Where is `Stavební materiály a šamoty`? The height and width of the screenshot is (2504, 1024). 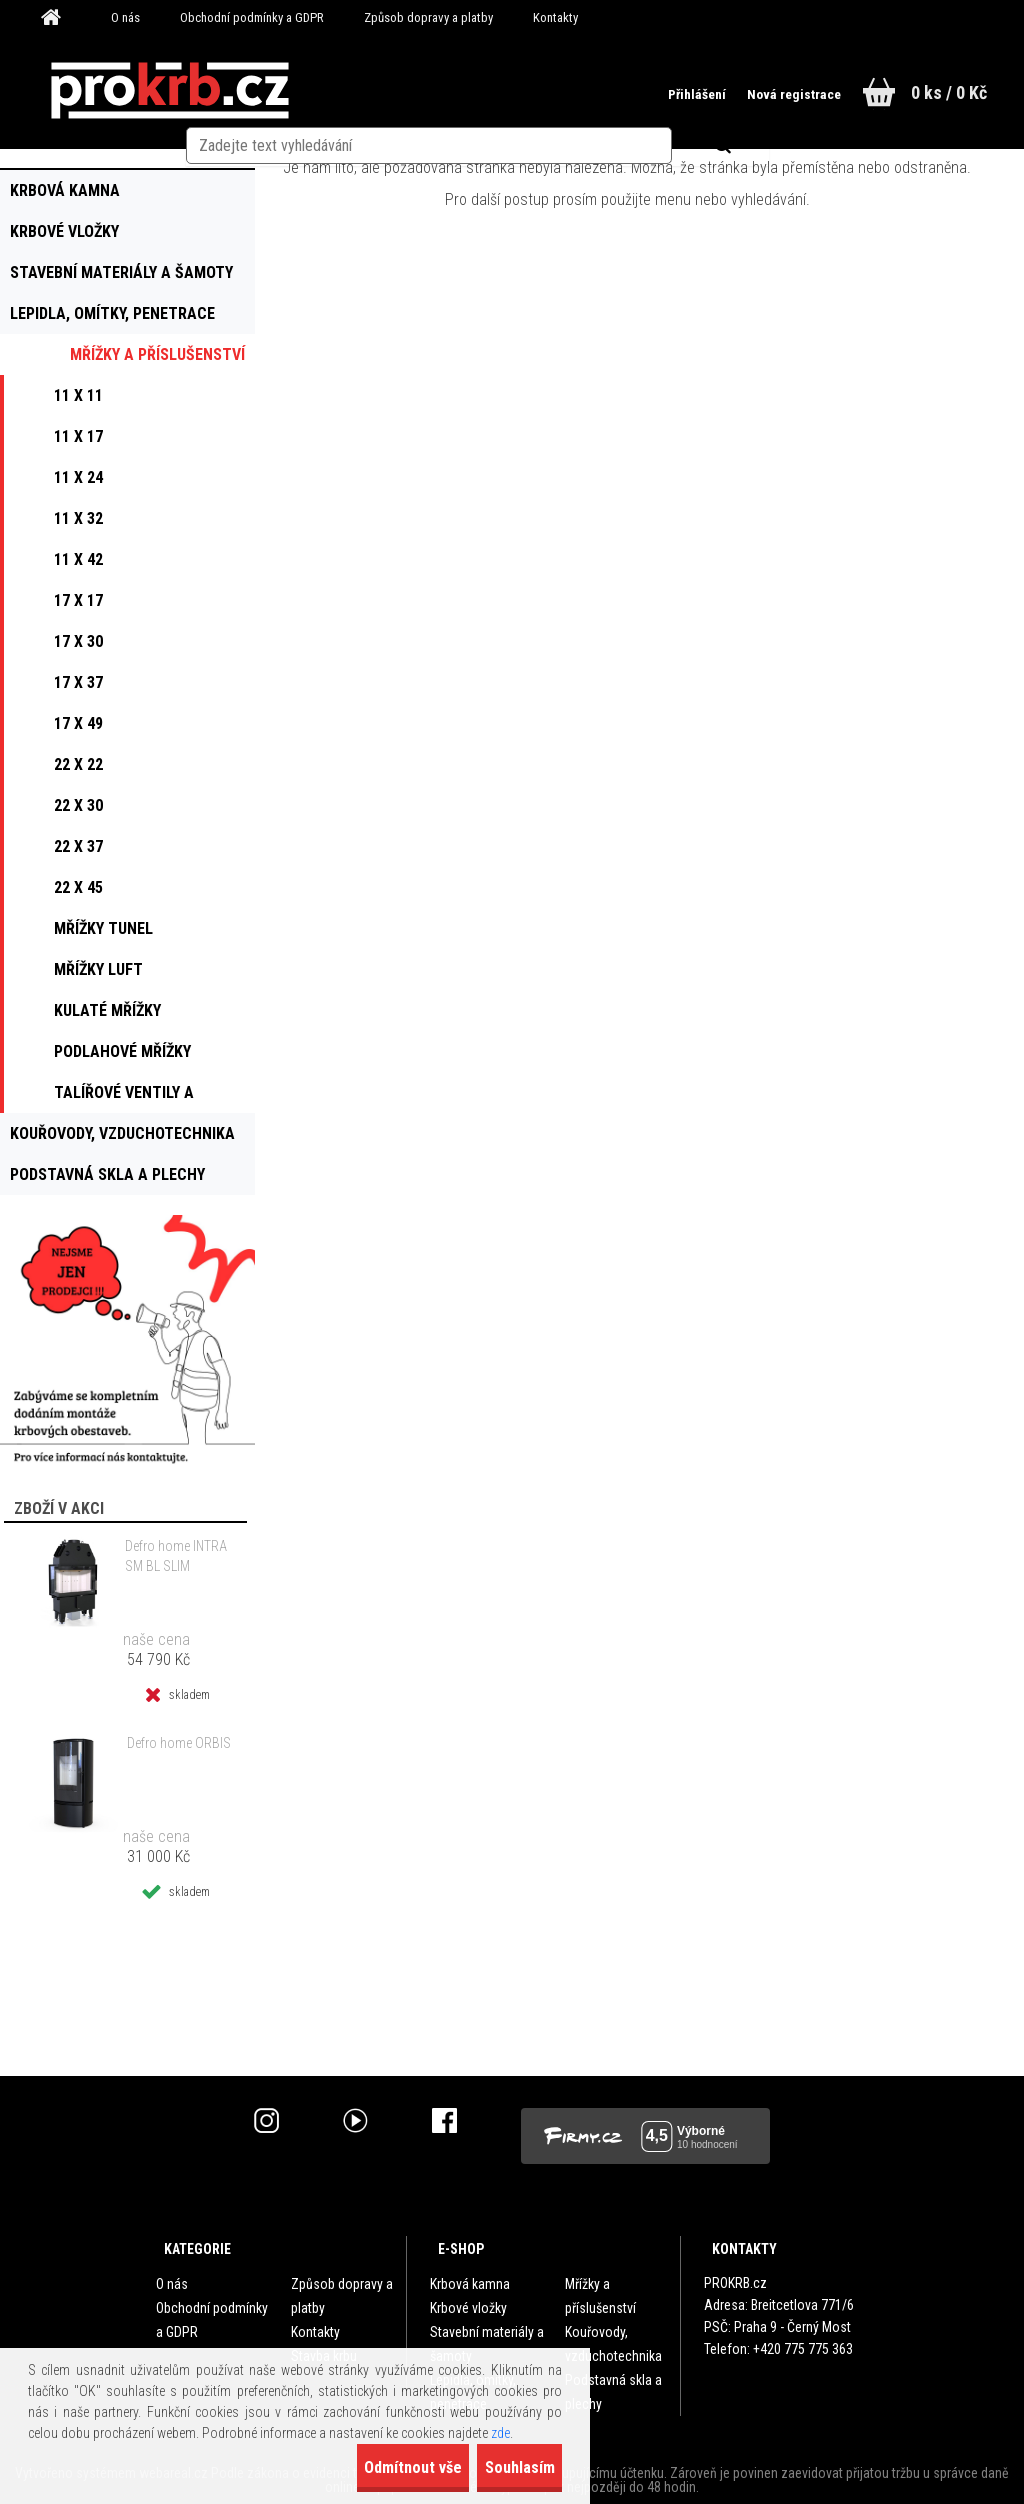 Stavební materiály a šamoty is located at coordinates (487, 2344).